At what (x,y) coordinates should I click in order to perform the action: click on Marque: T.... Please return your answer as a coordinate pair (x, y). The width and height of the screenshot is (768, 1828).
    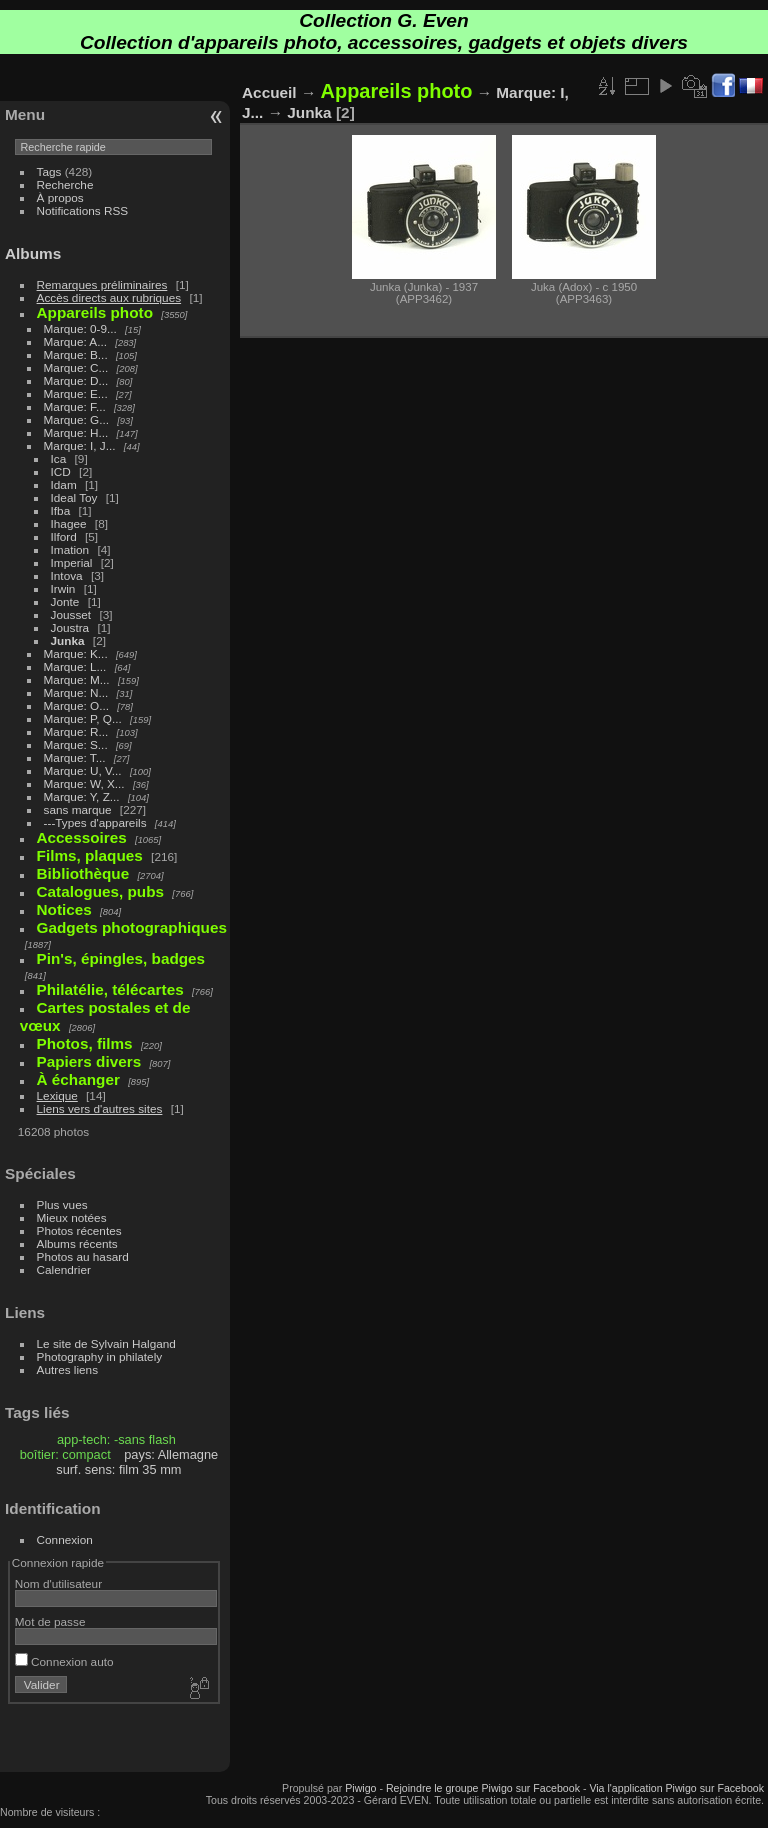
    Looking at the image, I should click on (75, 757).